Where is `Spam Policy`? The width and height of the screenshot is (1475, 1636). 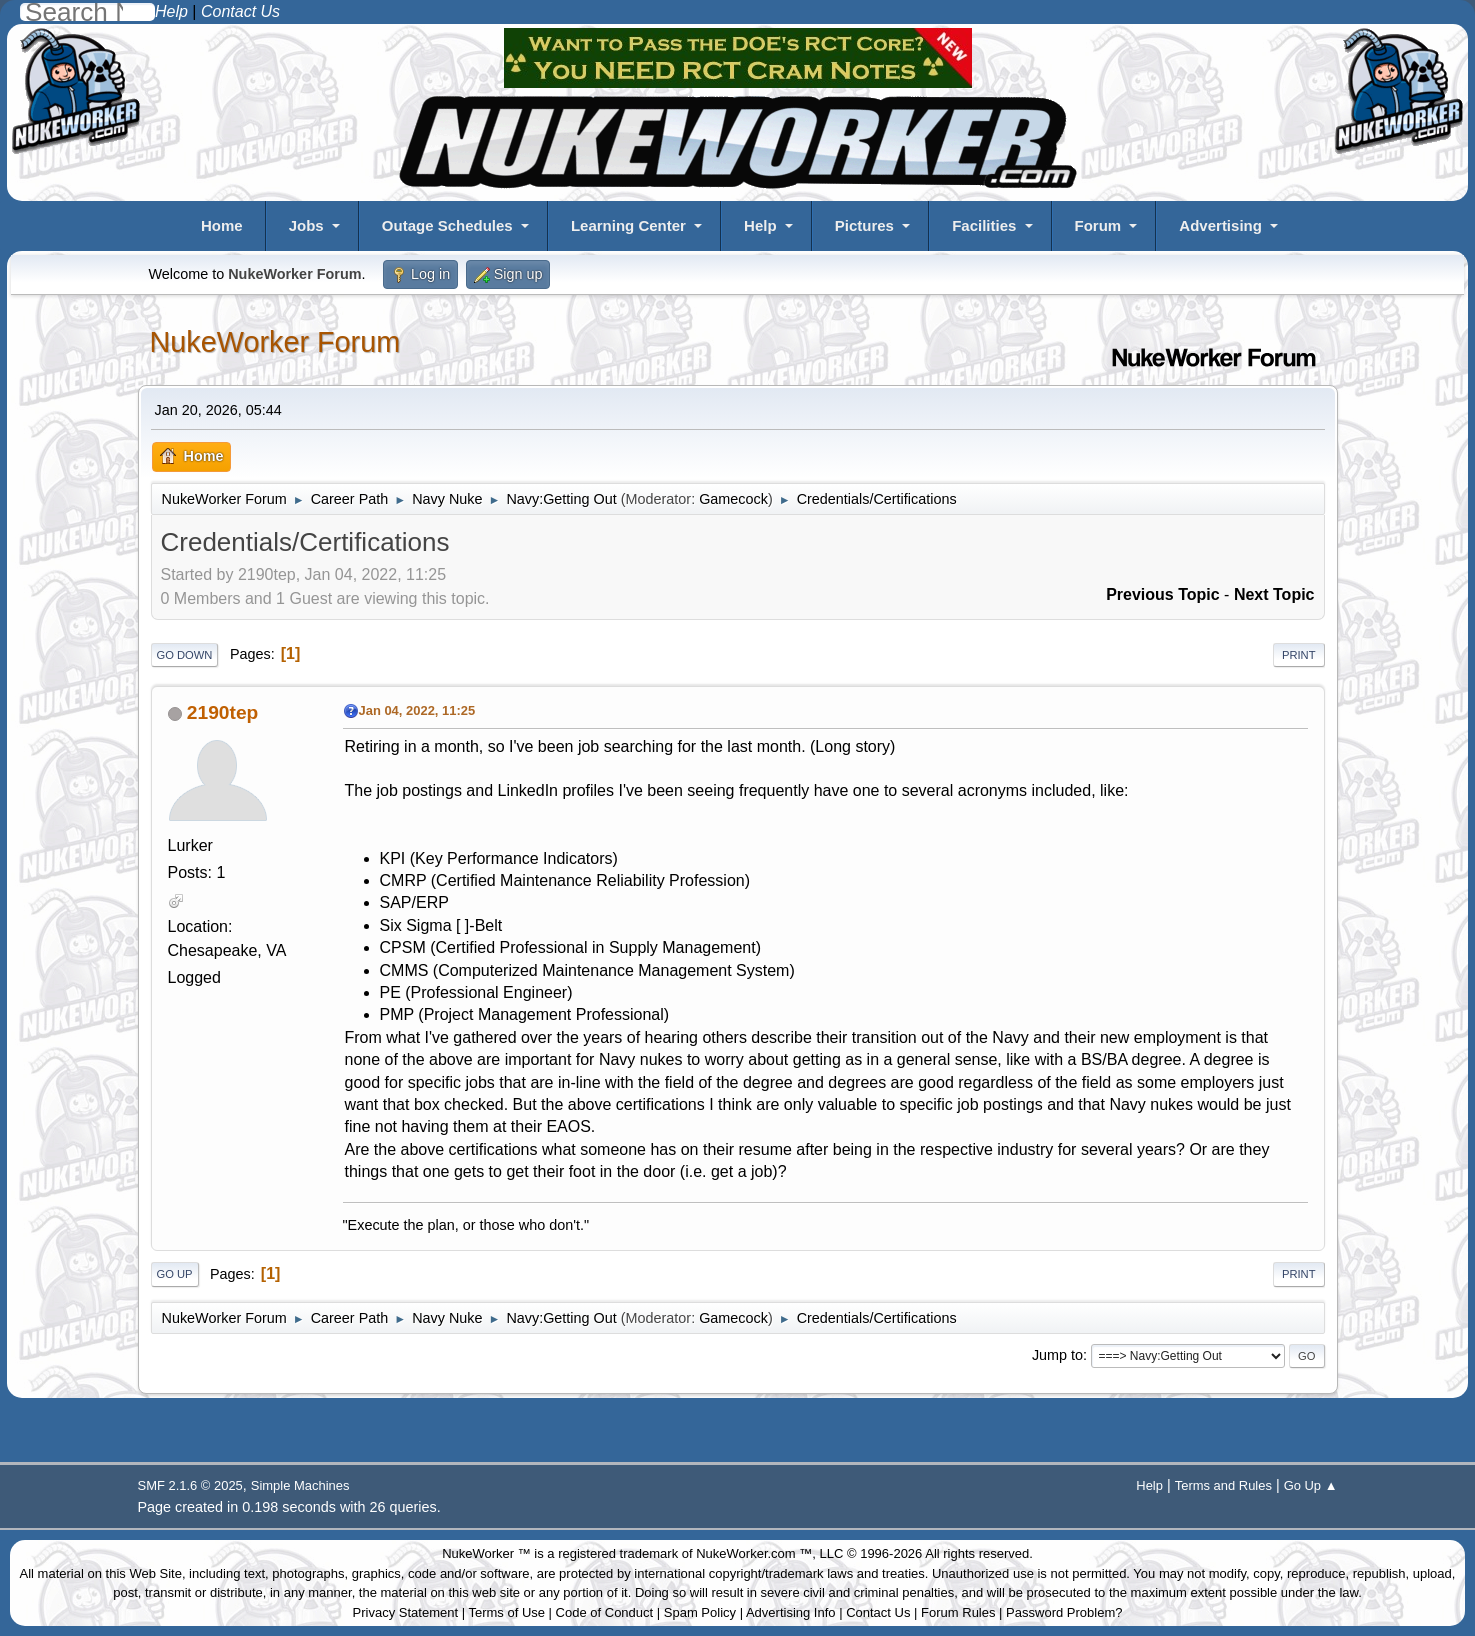
Spam Policy is located at coordinates (700, 1612).